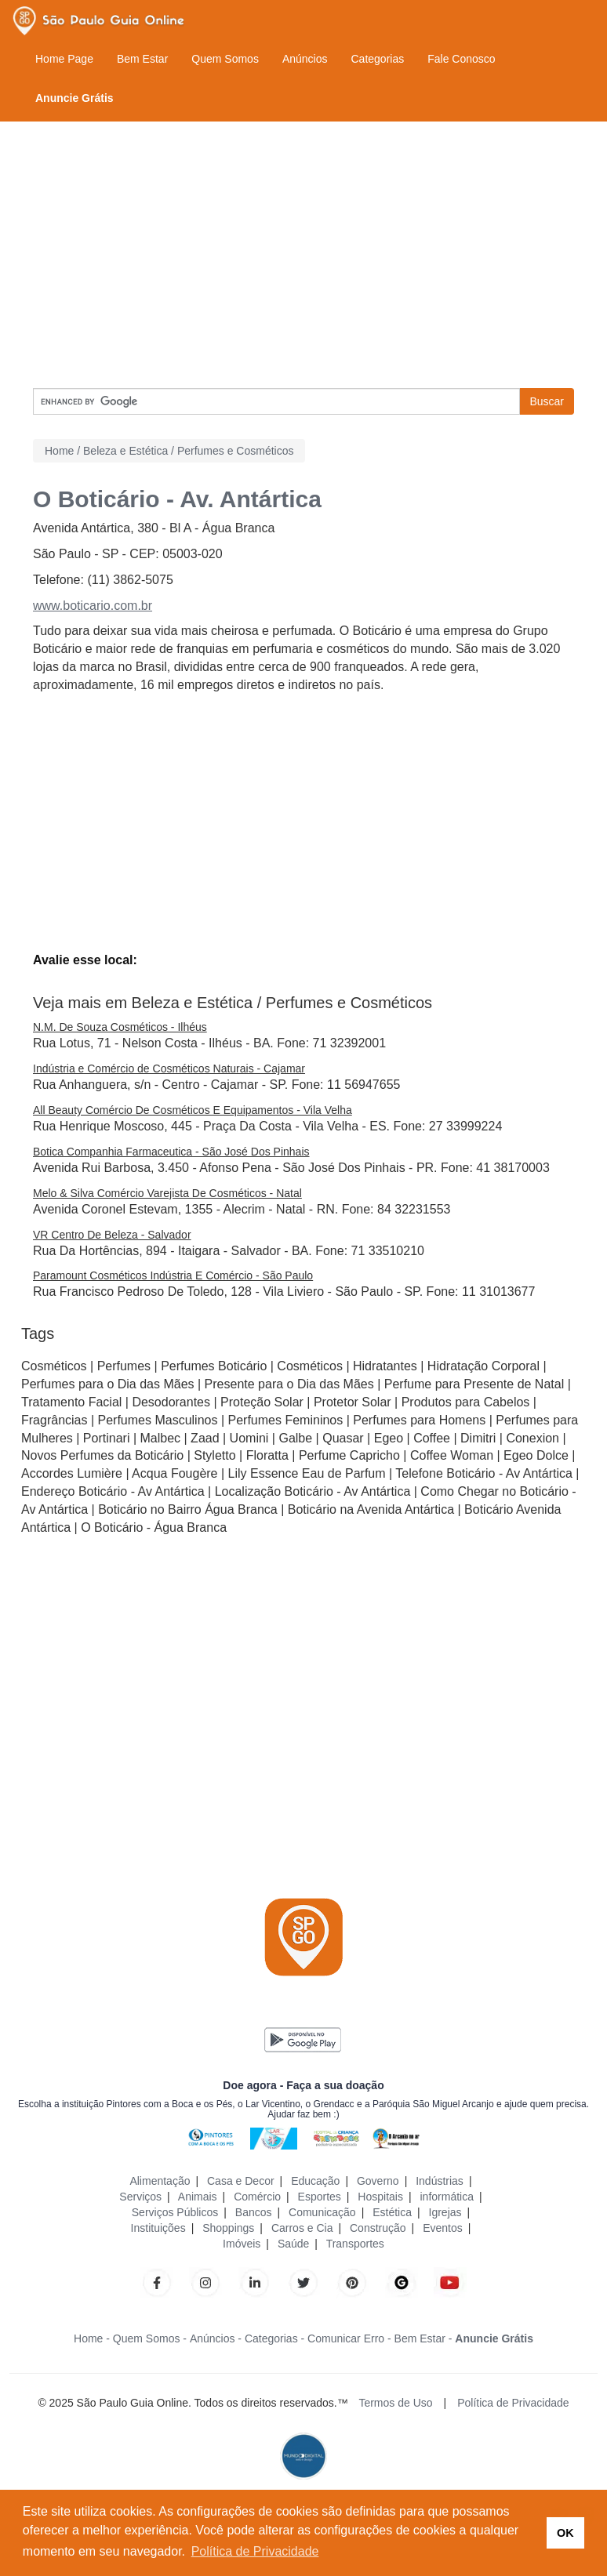 This screenshot has width=607, height=2576. What do you see at coordinates (112, 1234) in the screenshot?
I see `VR Centro De Beleza - Salvador` at bounding box center [112, 1234].